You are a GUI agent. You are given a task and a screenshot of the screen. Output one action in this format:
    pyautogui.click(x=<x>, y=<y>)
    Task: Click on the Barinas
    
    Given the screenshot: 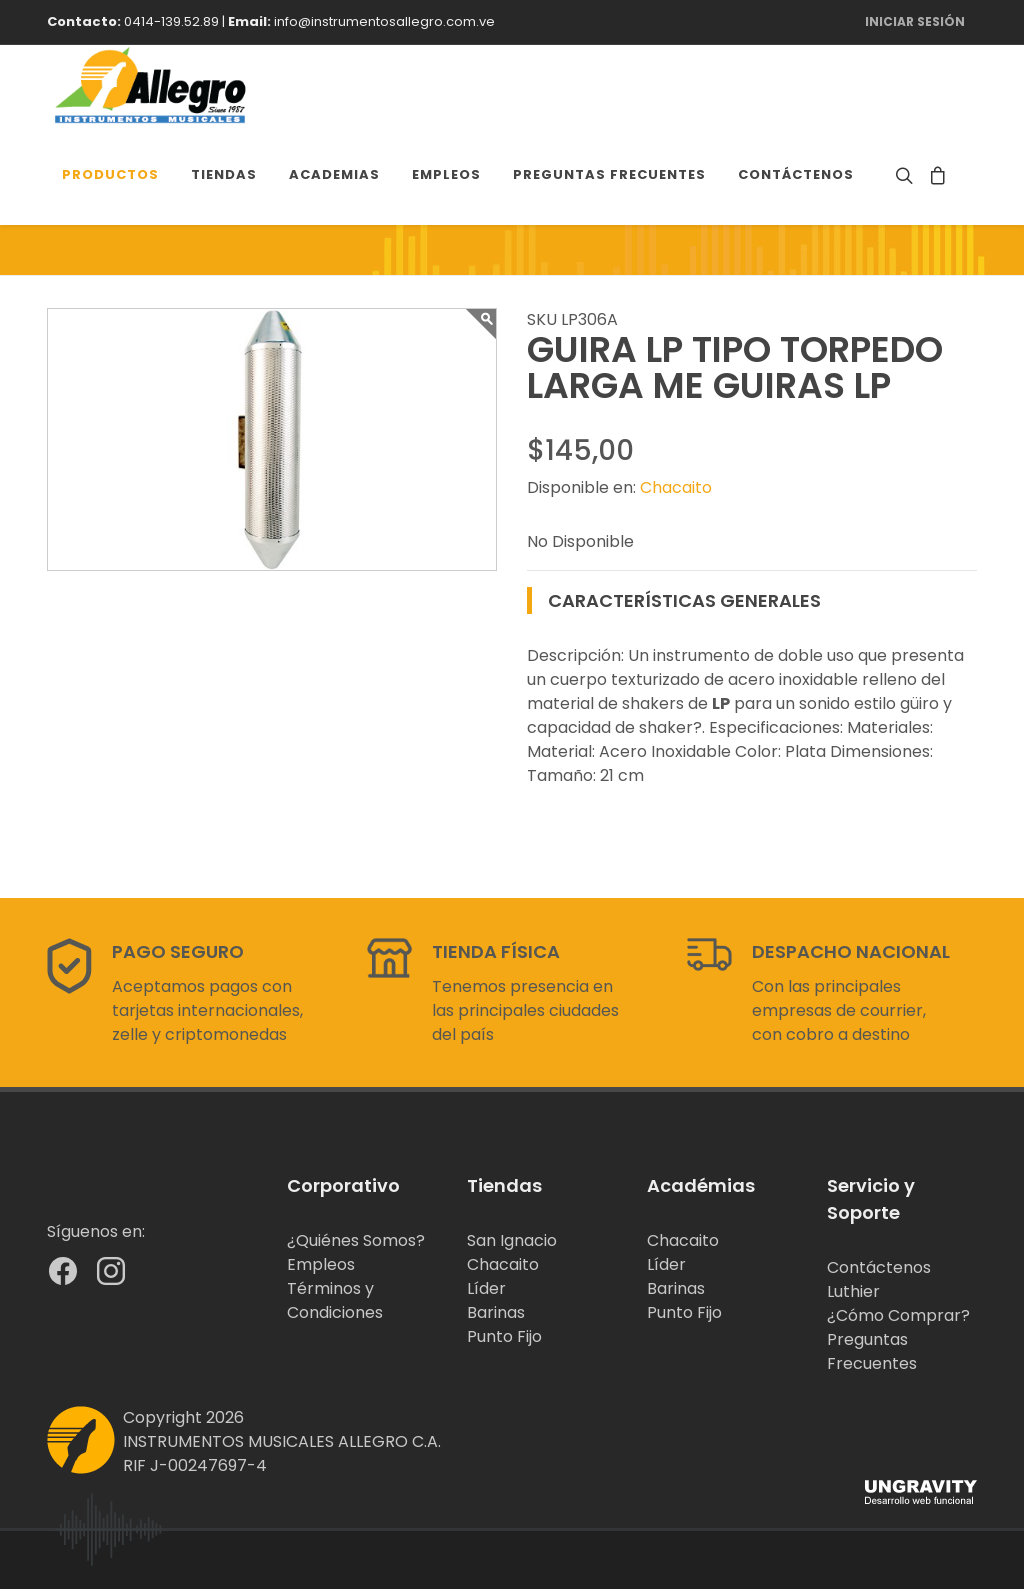 What is the action you would take?
    pyautogui.click(x=496, y=1312)
    